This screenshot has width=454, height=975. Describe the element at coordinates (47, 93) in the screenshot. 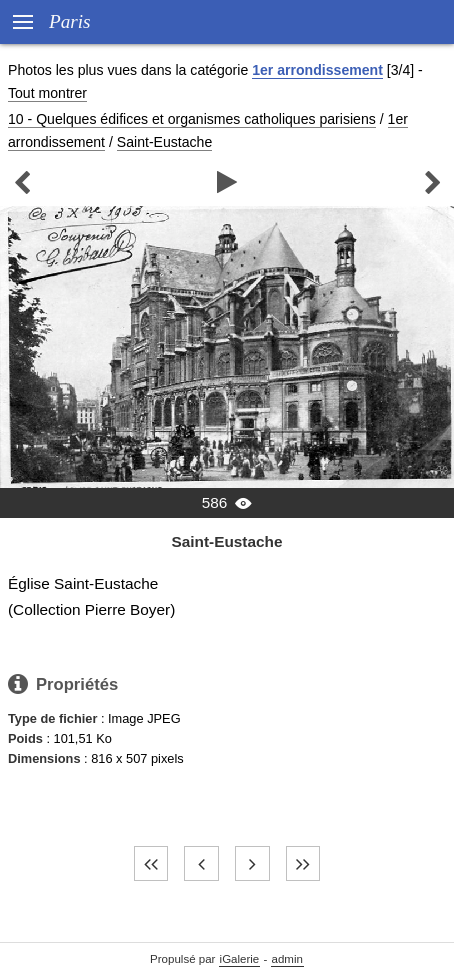

I see `Tout montrer` at that location.